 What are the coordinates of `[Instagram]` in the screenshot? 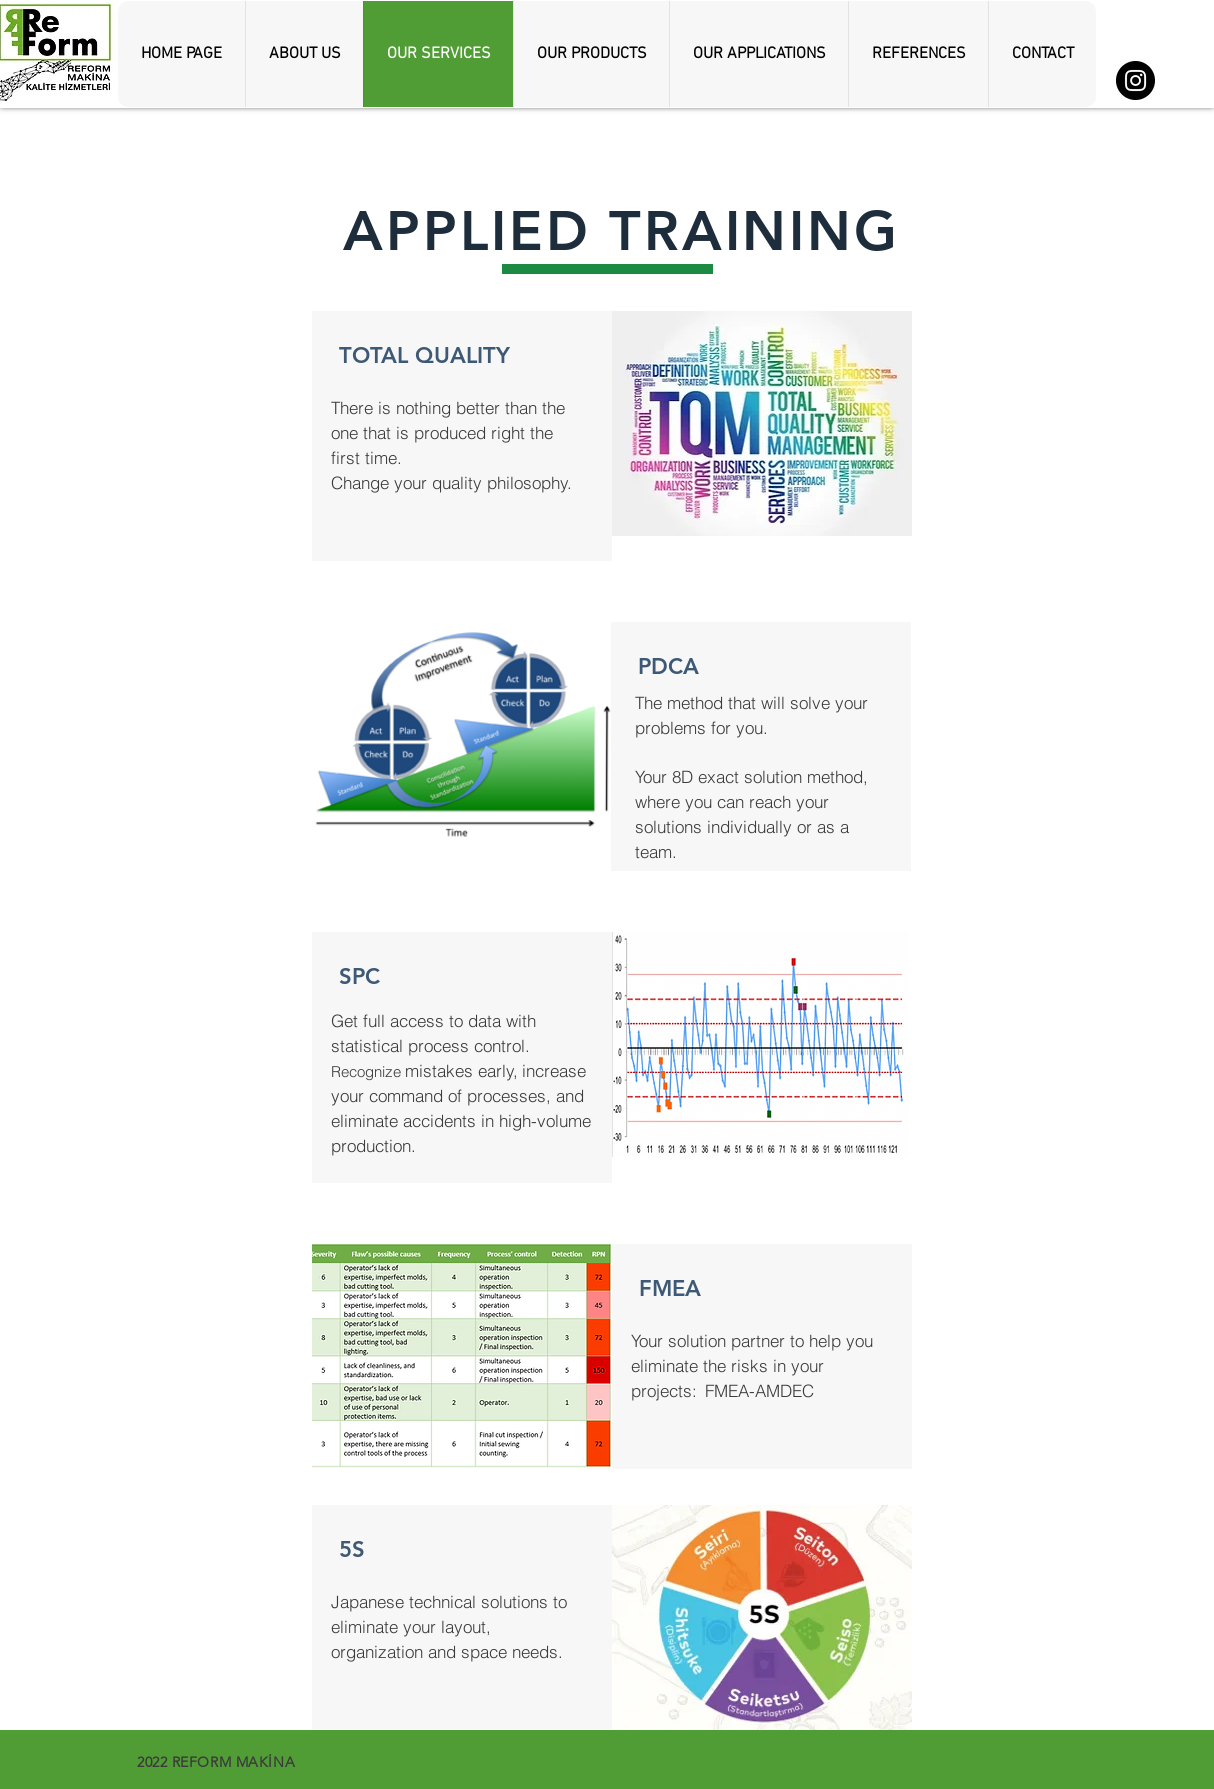 It's located at (1135, 80).